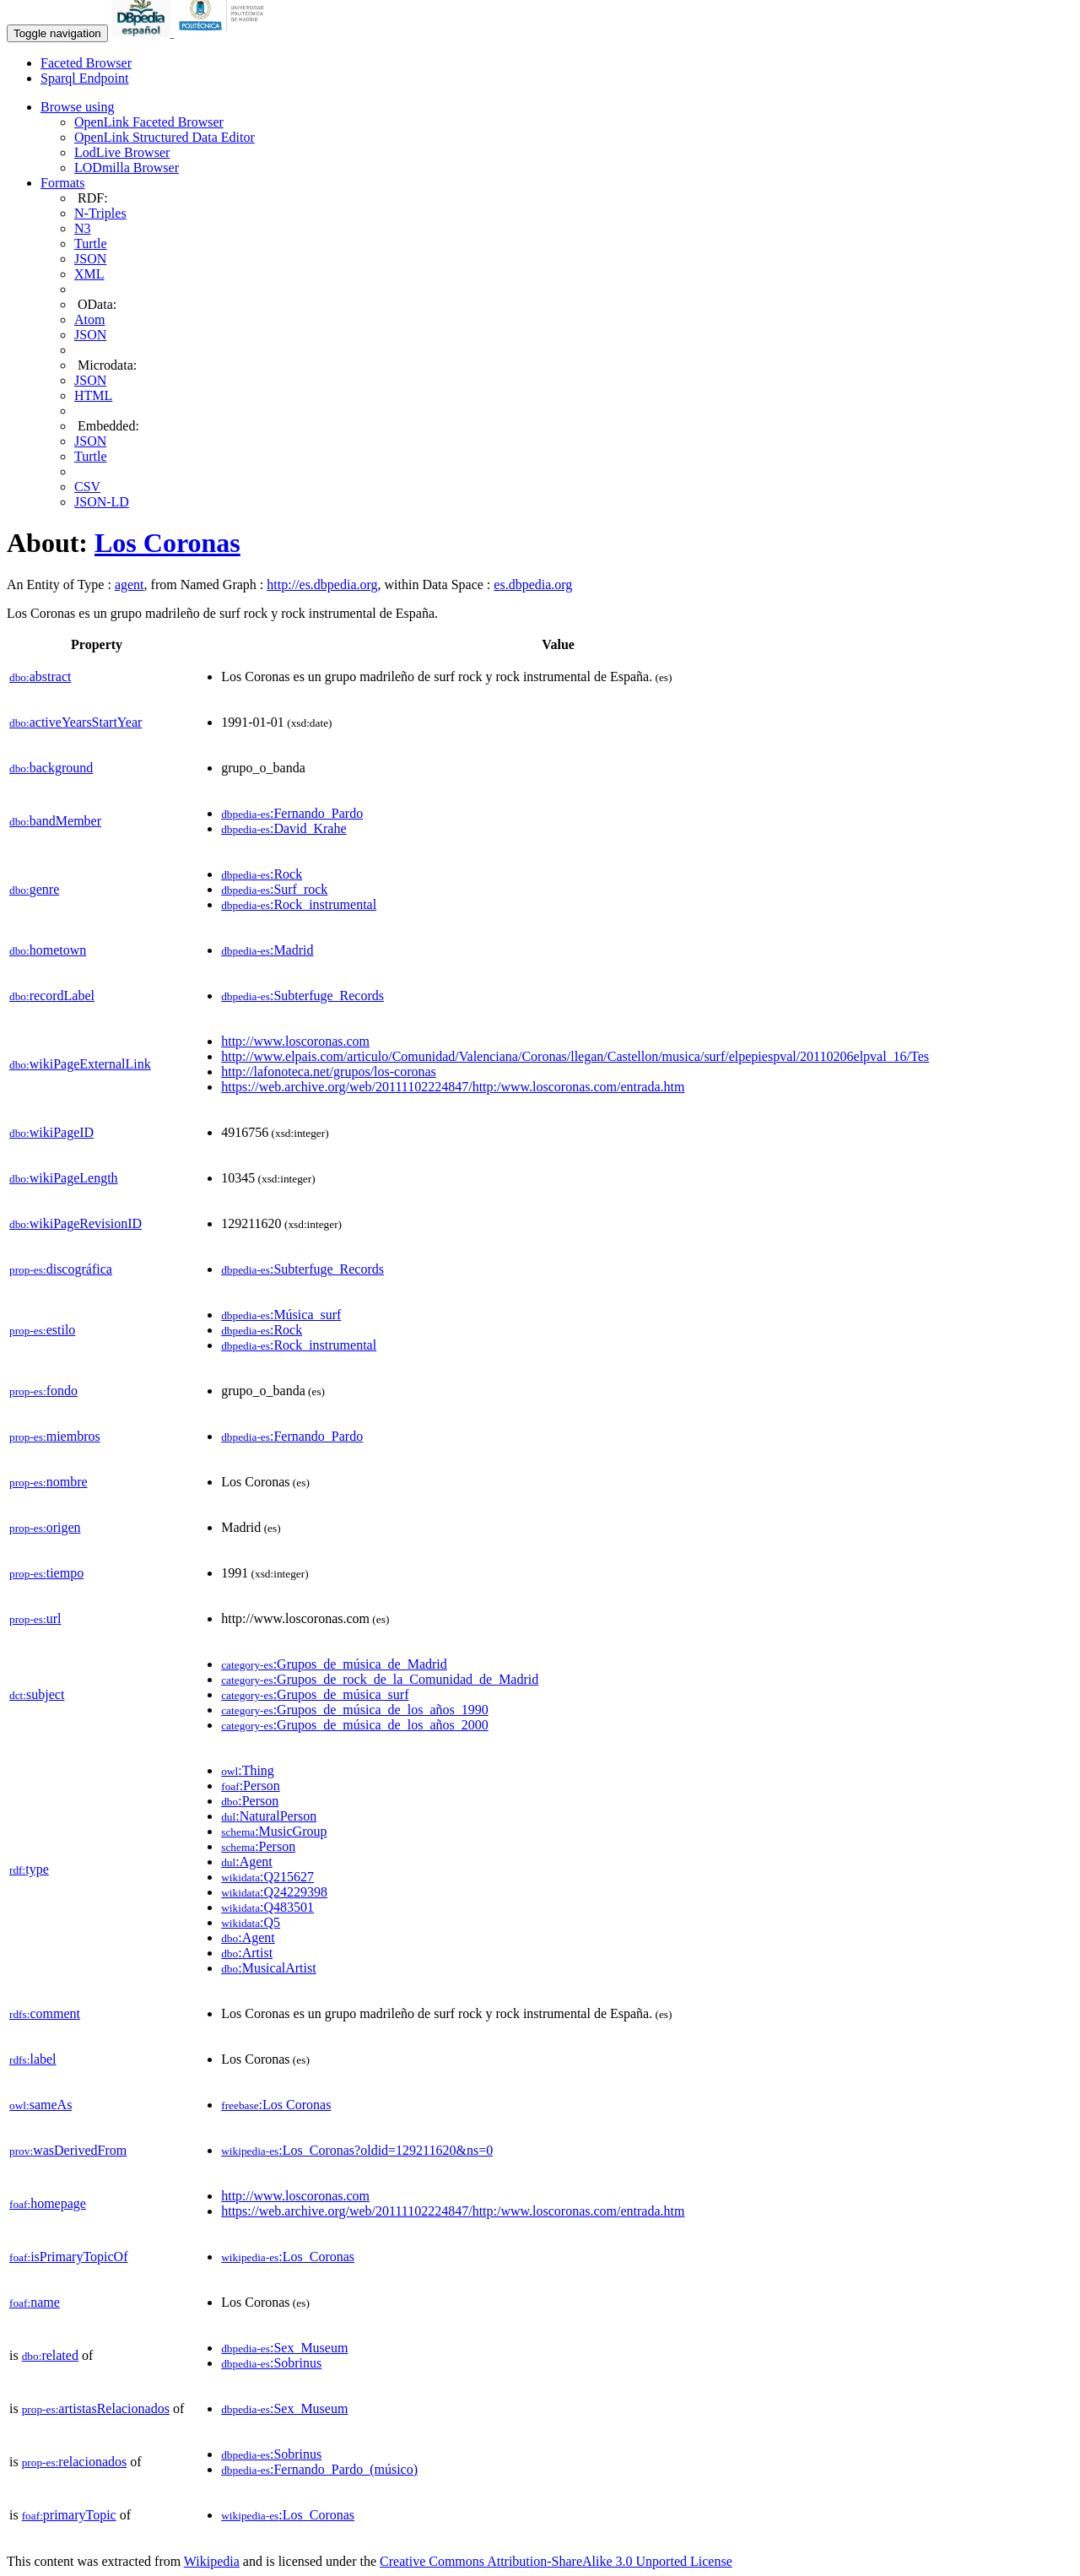  Describe the element at coordinates (334, 1664) in the screenshot. I see `:Grupos_de_música_de_Madrid` at that location.